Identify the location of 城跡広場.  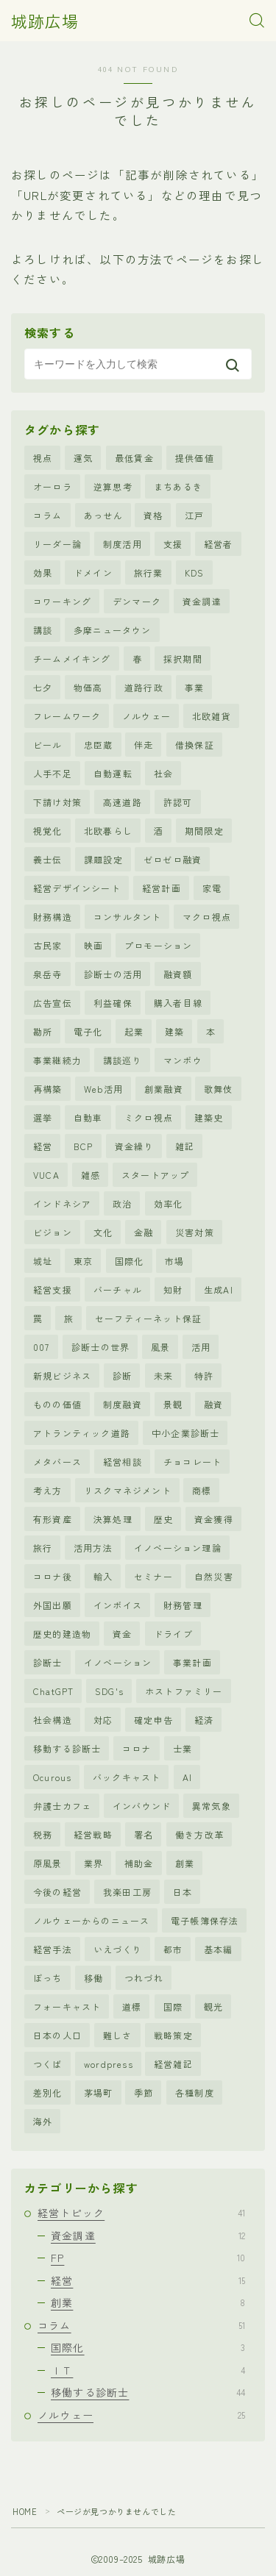
(45, 20).